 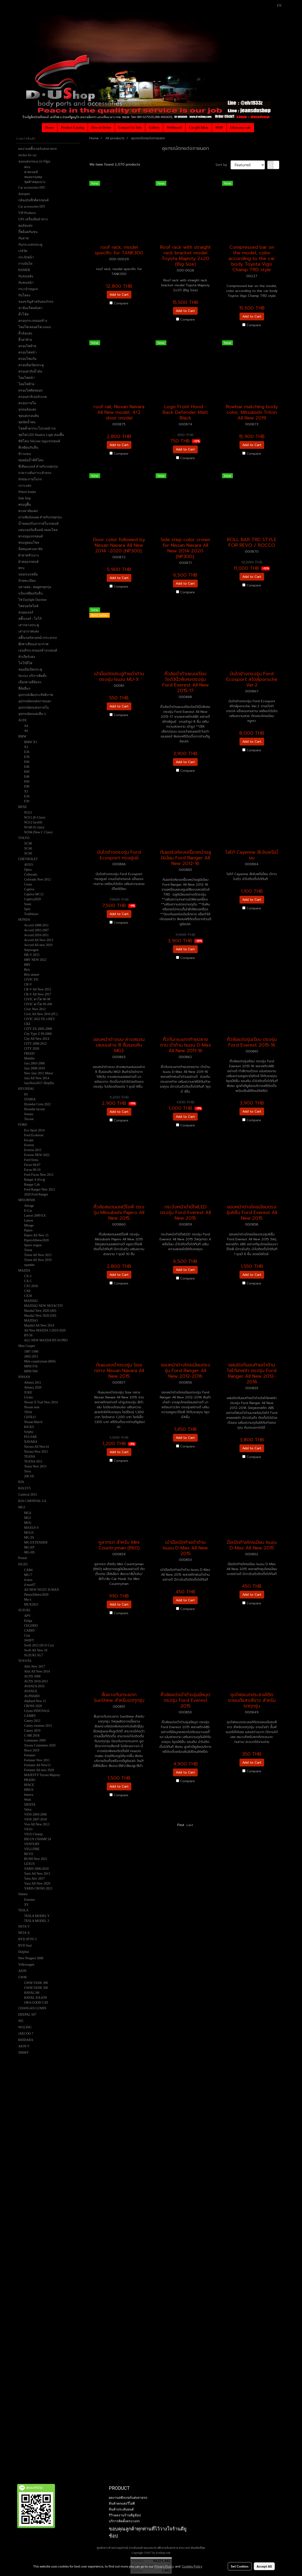 I want to click on MG5, so click(x=27, y=1518).